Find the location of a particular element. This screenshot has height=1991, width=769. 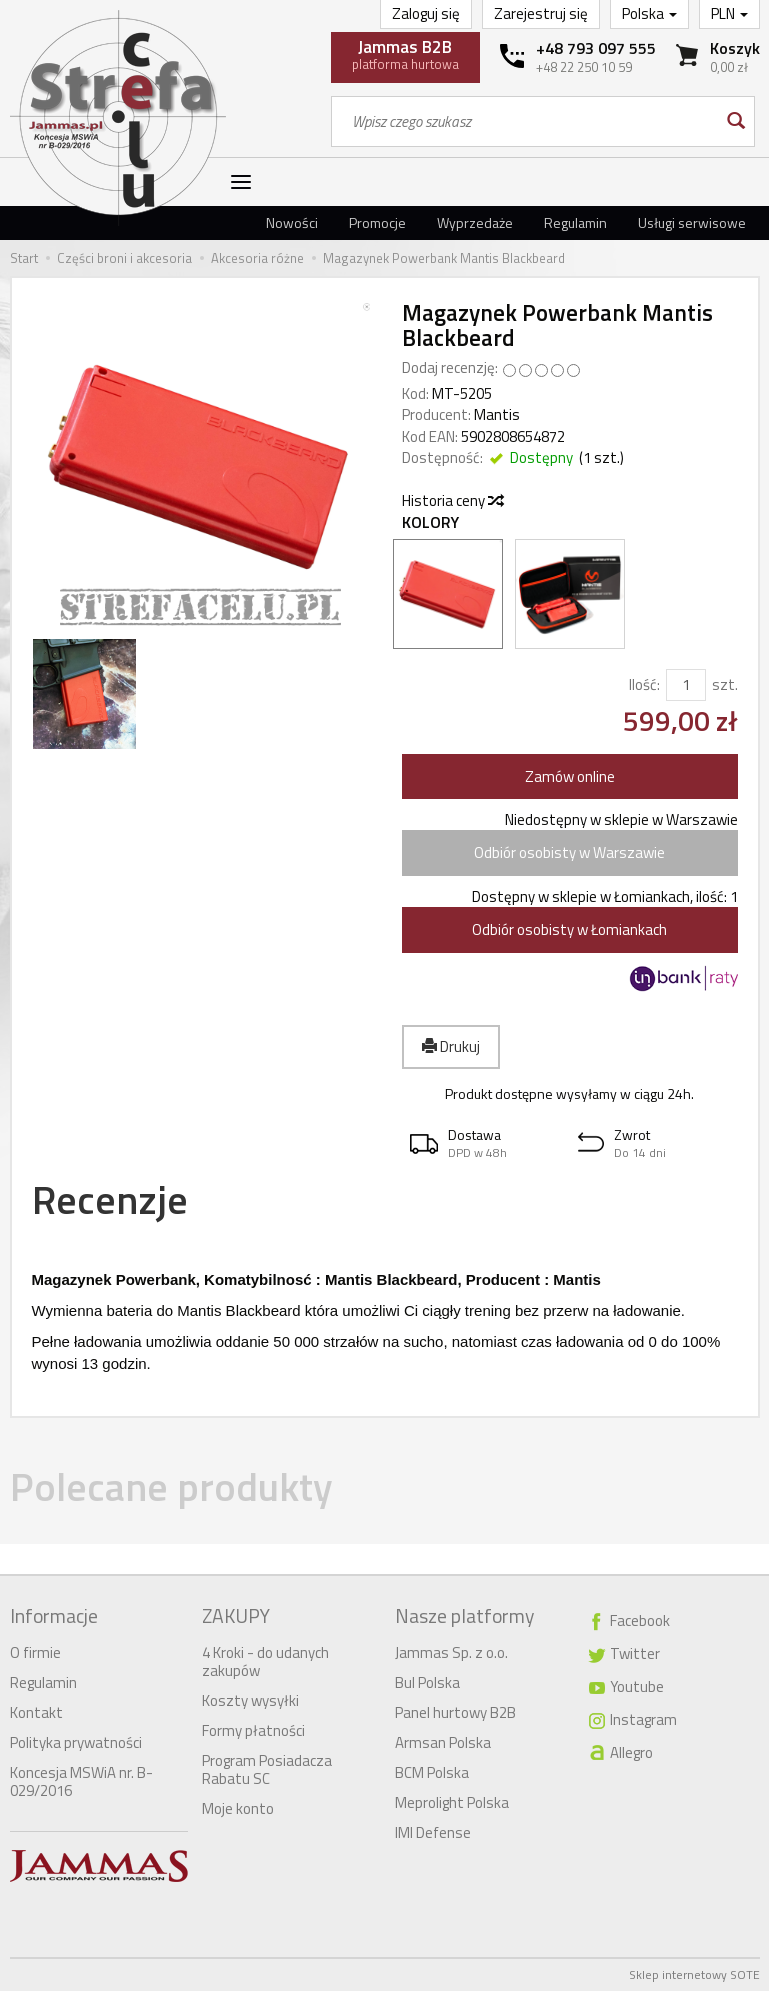

+48 793 097 555 is located at coordinates (596, 48).